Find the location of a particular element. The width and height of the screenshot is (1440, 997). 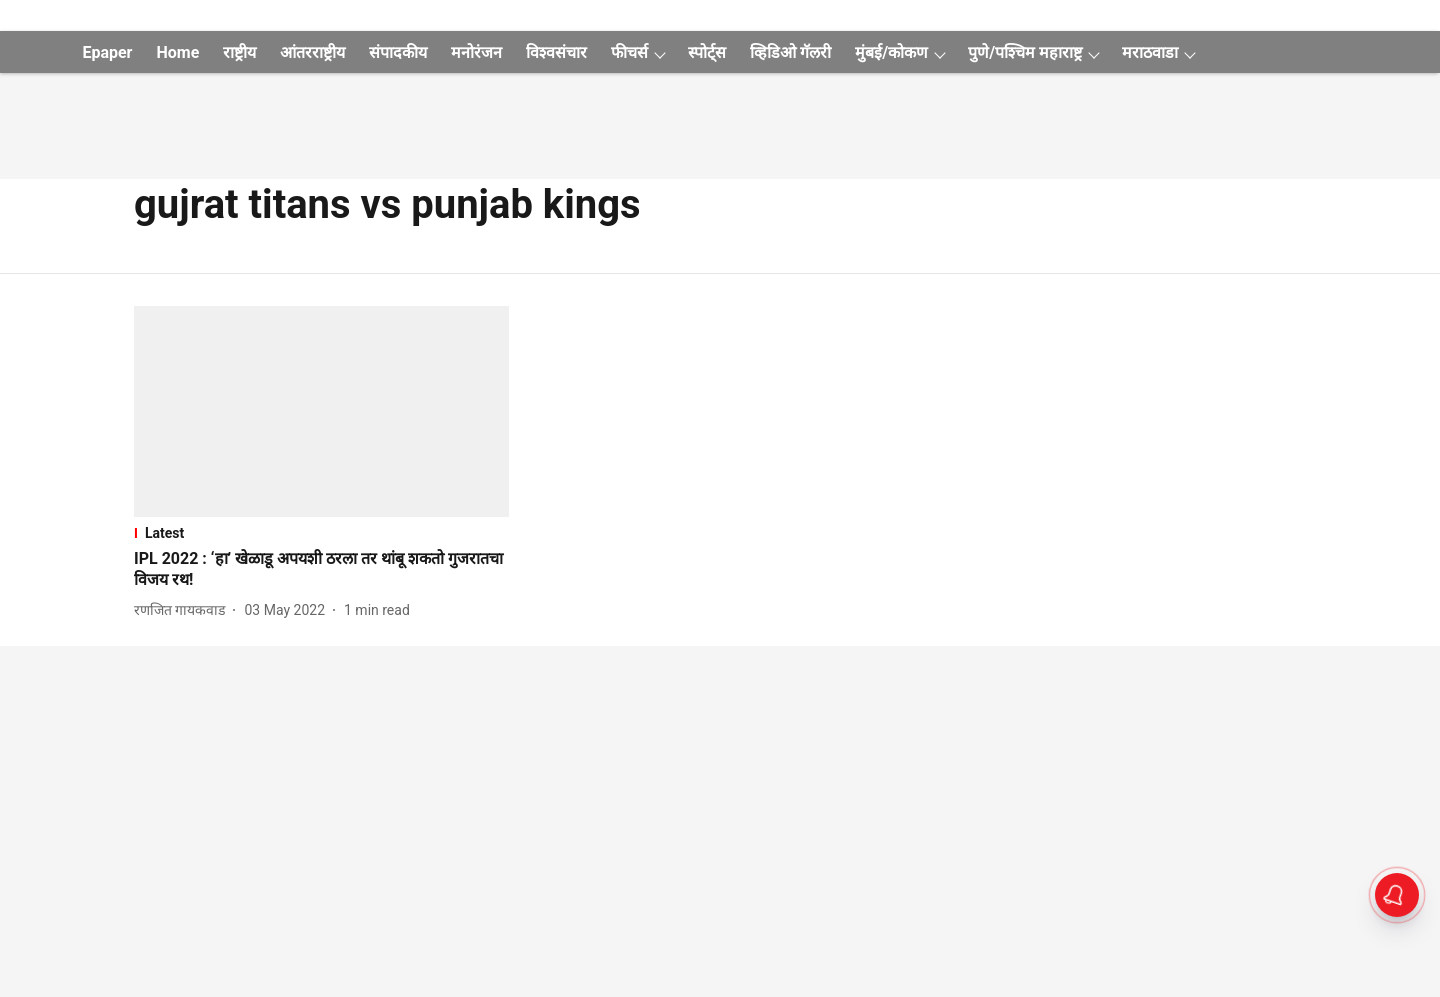

स्पोर्ट्स is located at coordinates (707, 52).